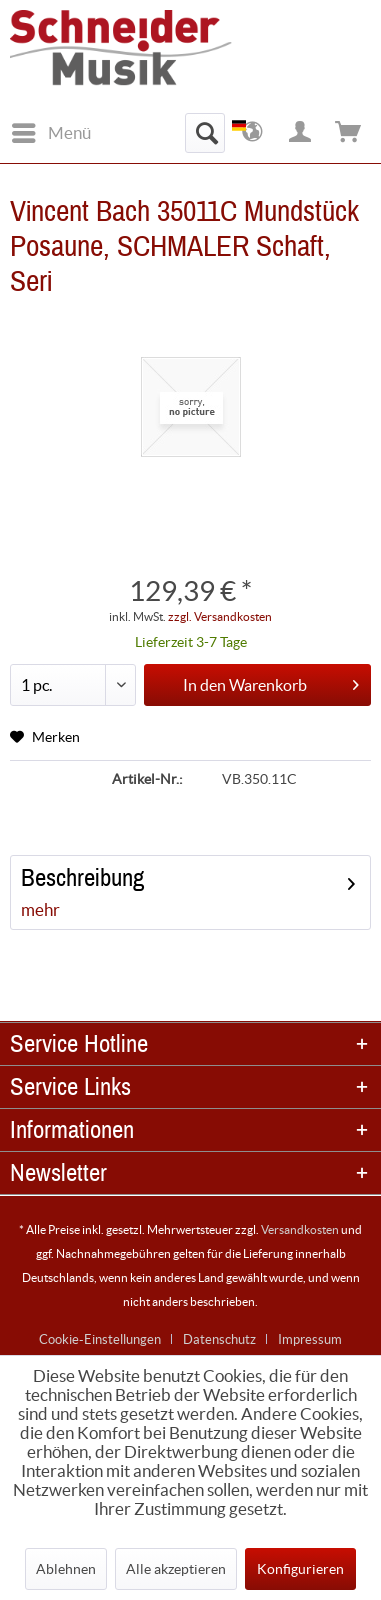 The width and height of the screenshot is (381, 1600). I want to click on [Länderauswahl], so click(253, 133).